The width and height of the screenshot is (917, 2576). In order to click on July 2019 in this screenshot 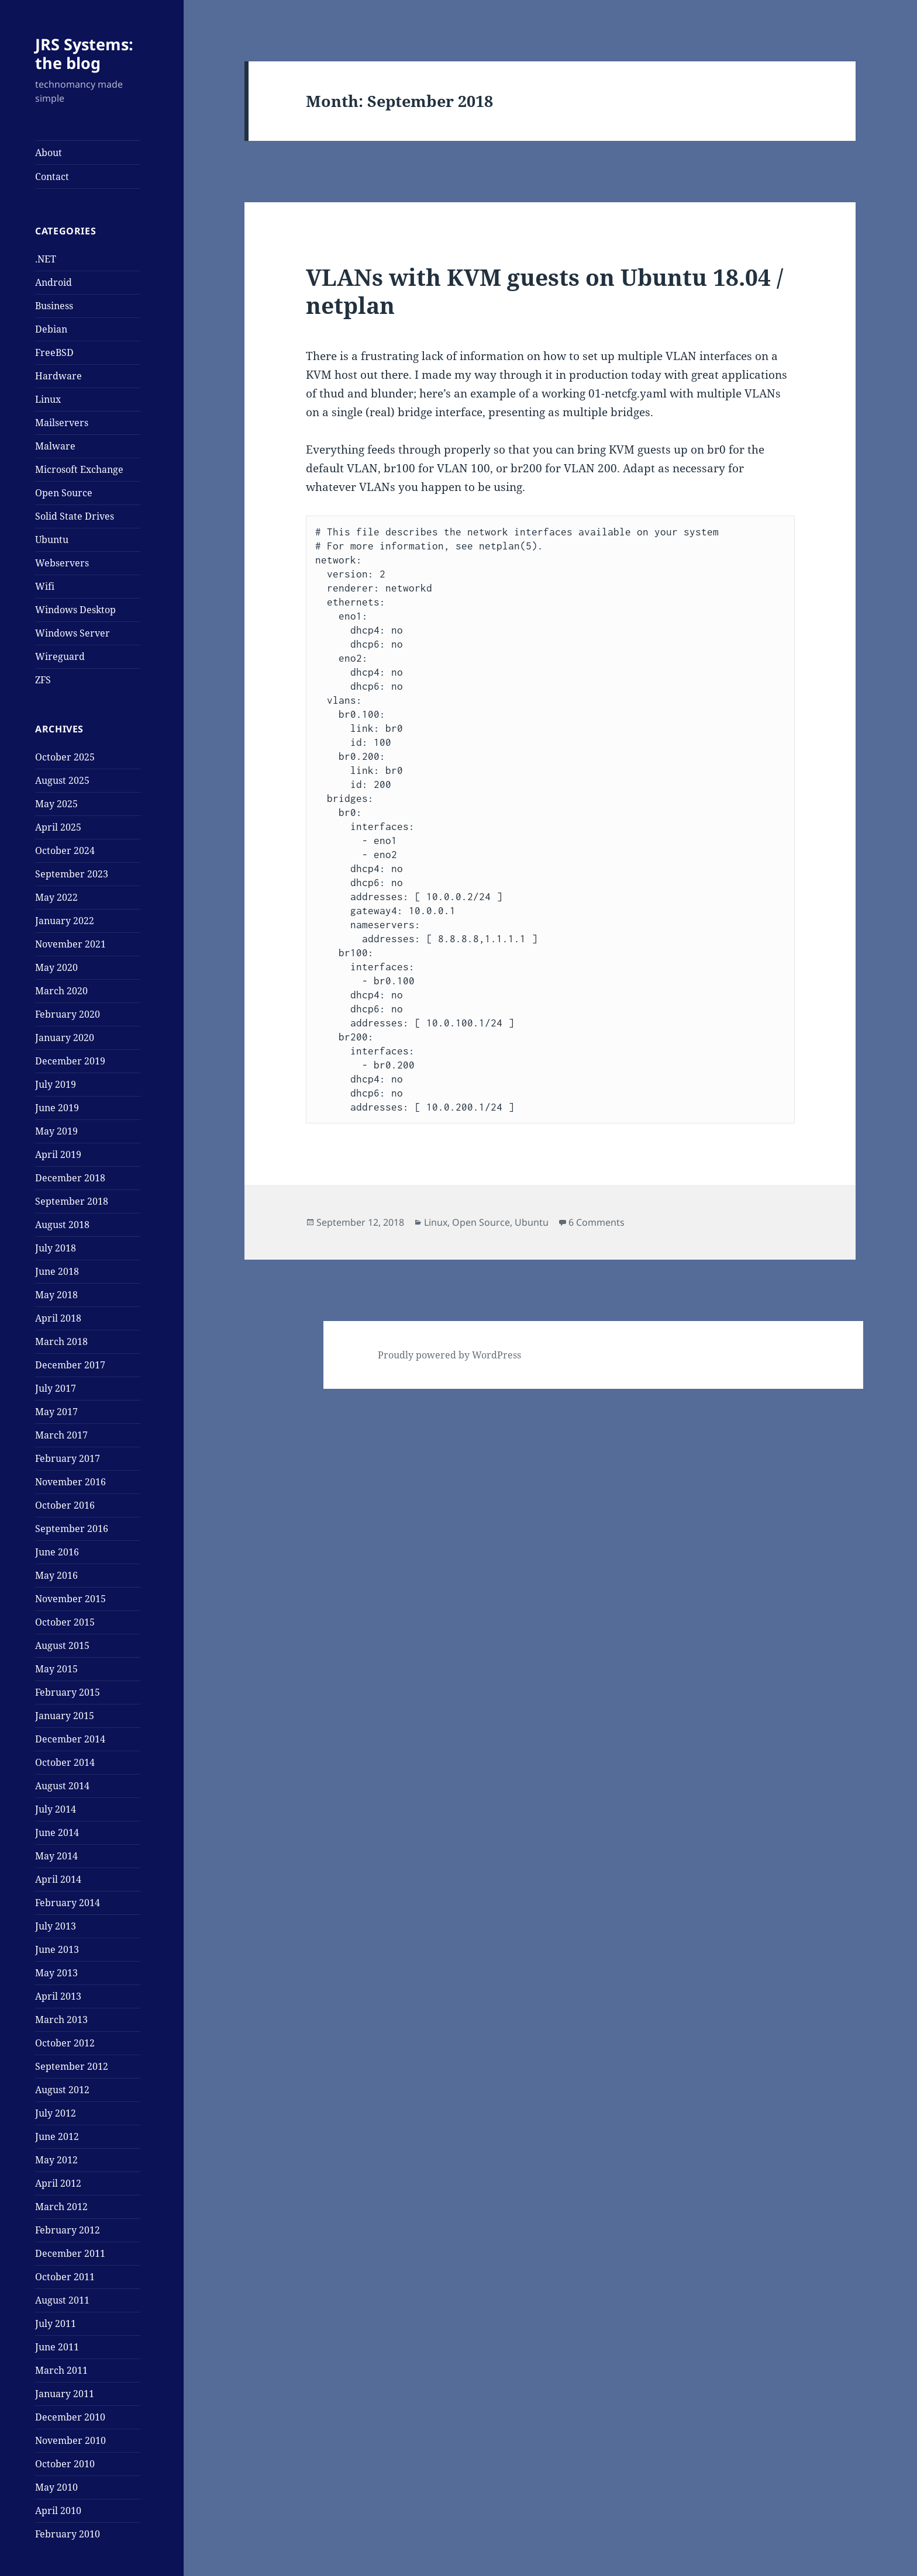, I will do `click(55, 1084)`.